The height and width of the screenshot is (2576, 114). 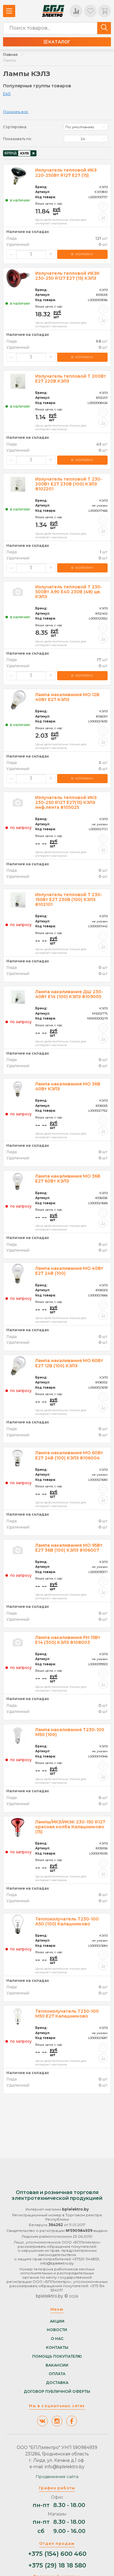 What do you see at coordinates (86, 126) in the screenshot?
I see `[listbox]` at bounding box center [86, 126].